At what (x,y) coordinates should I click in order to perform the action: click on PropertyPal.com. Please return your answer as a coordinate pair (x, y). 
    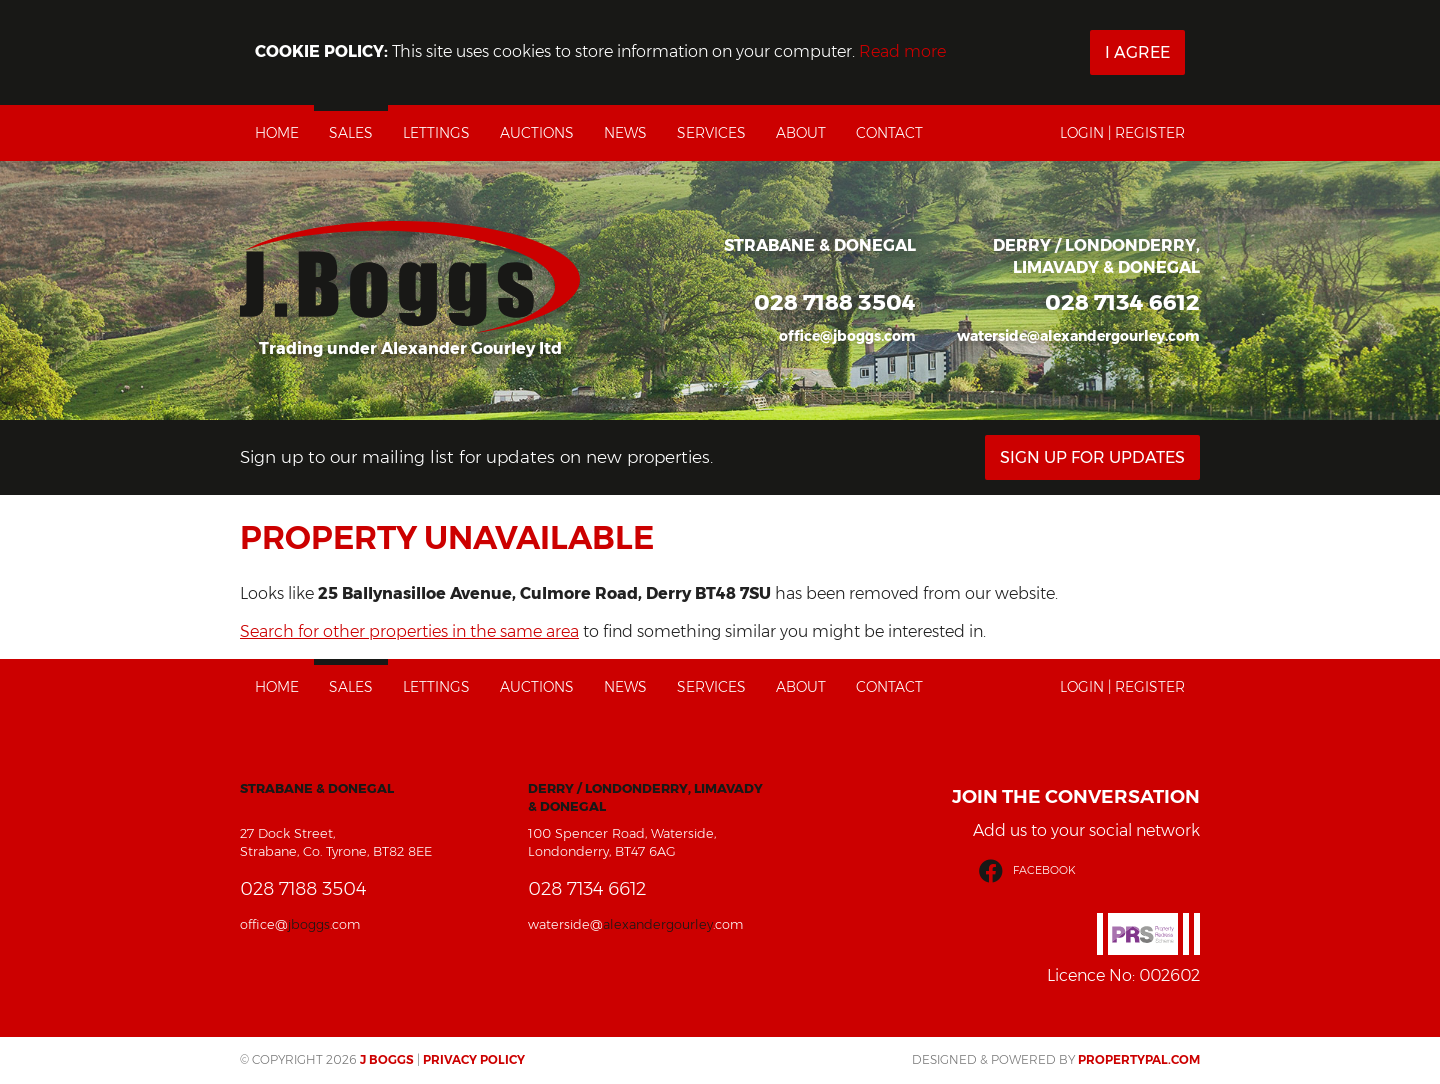
    Looking at the image, I should click on (1139, 1059).